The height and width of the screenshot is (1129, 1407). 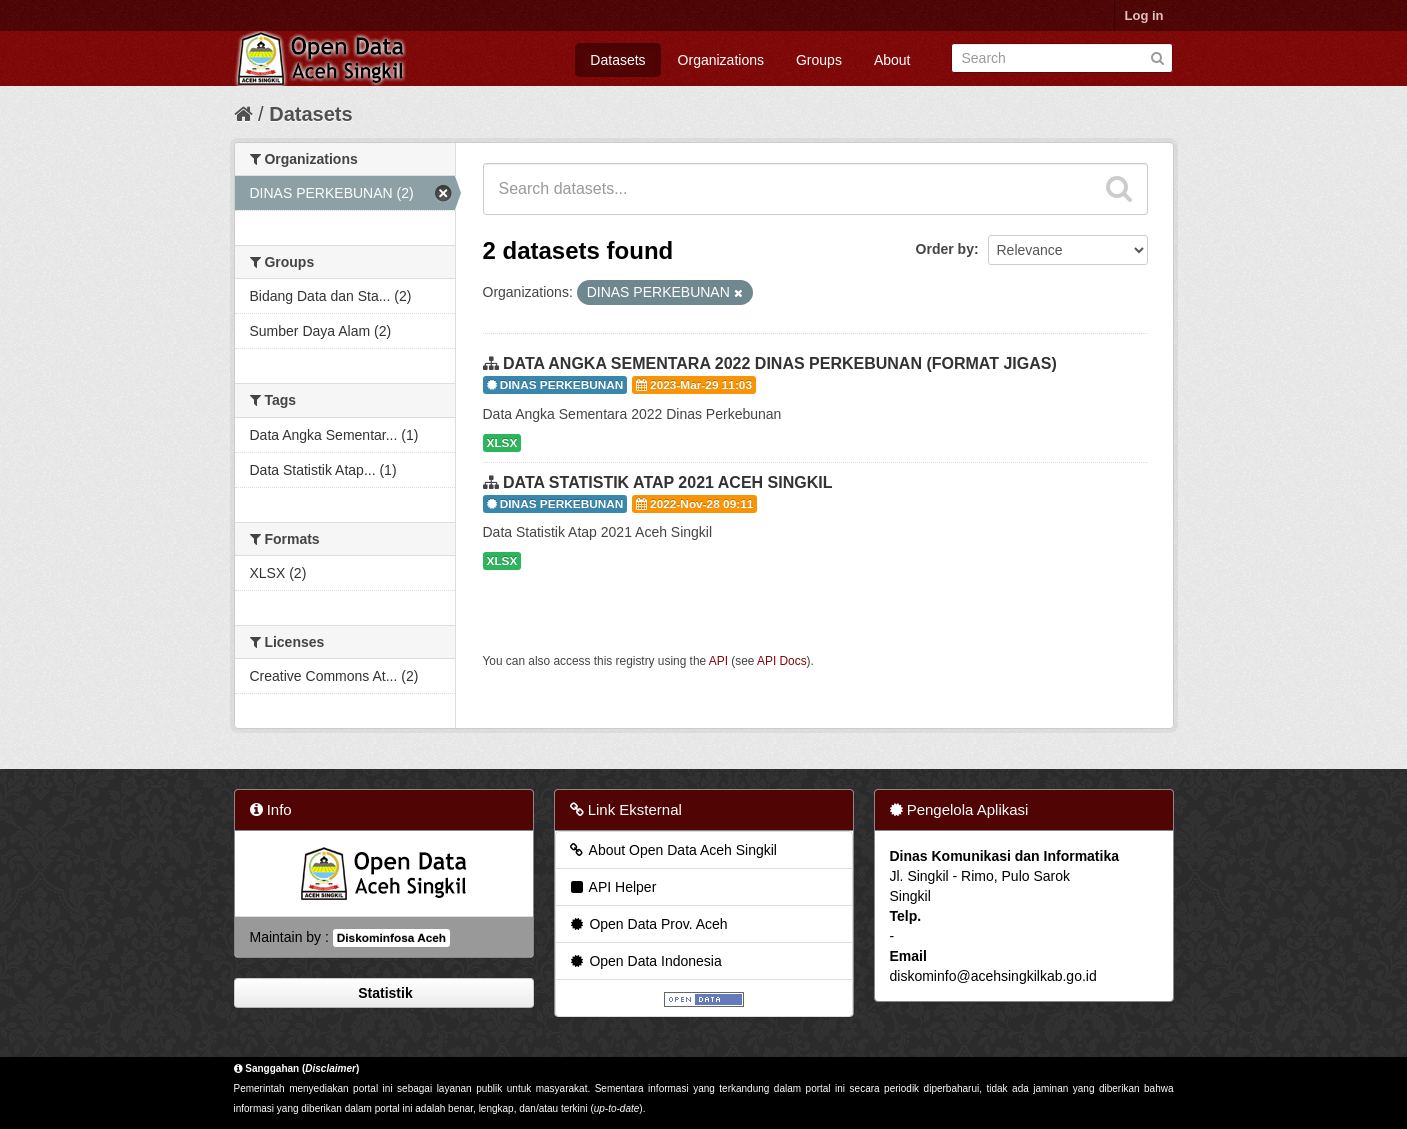 I want to click on Datasets, so click(x=617, y=60).